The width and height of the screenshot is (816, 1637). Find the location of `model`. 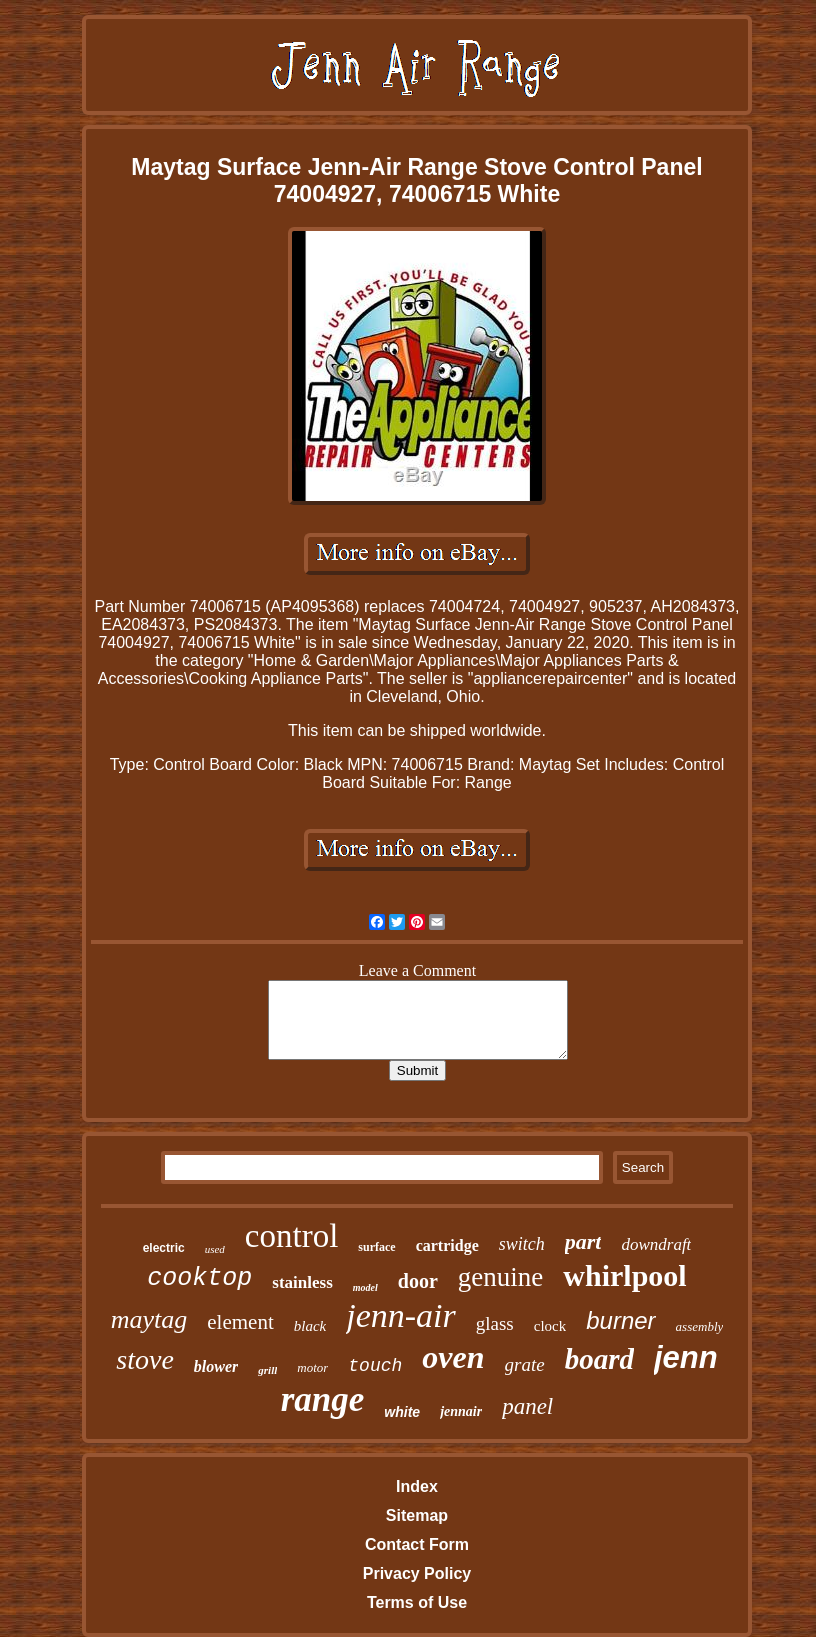

model is located at coordinates (365, 1287).